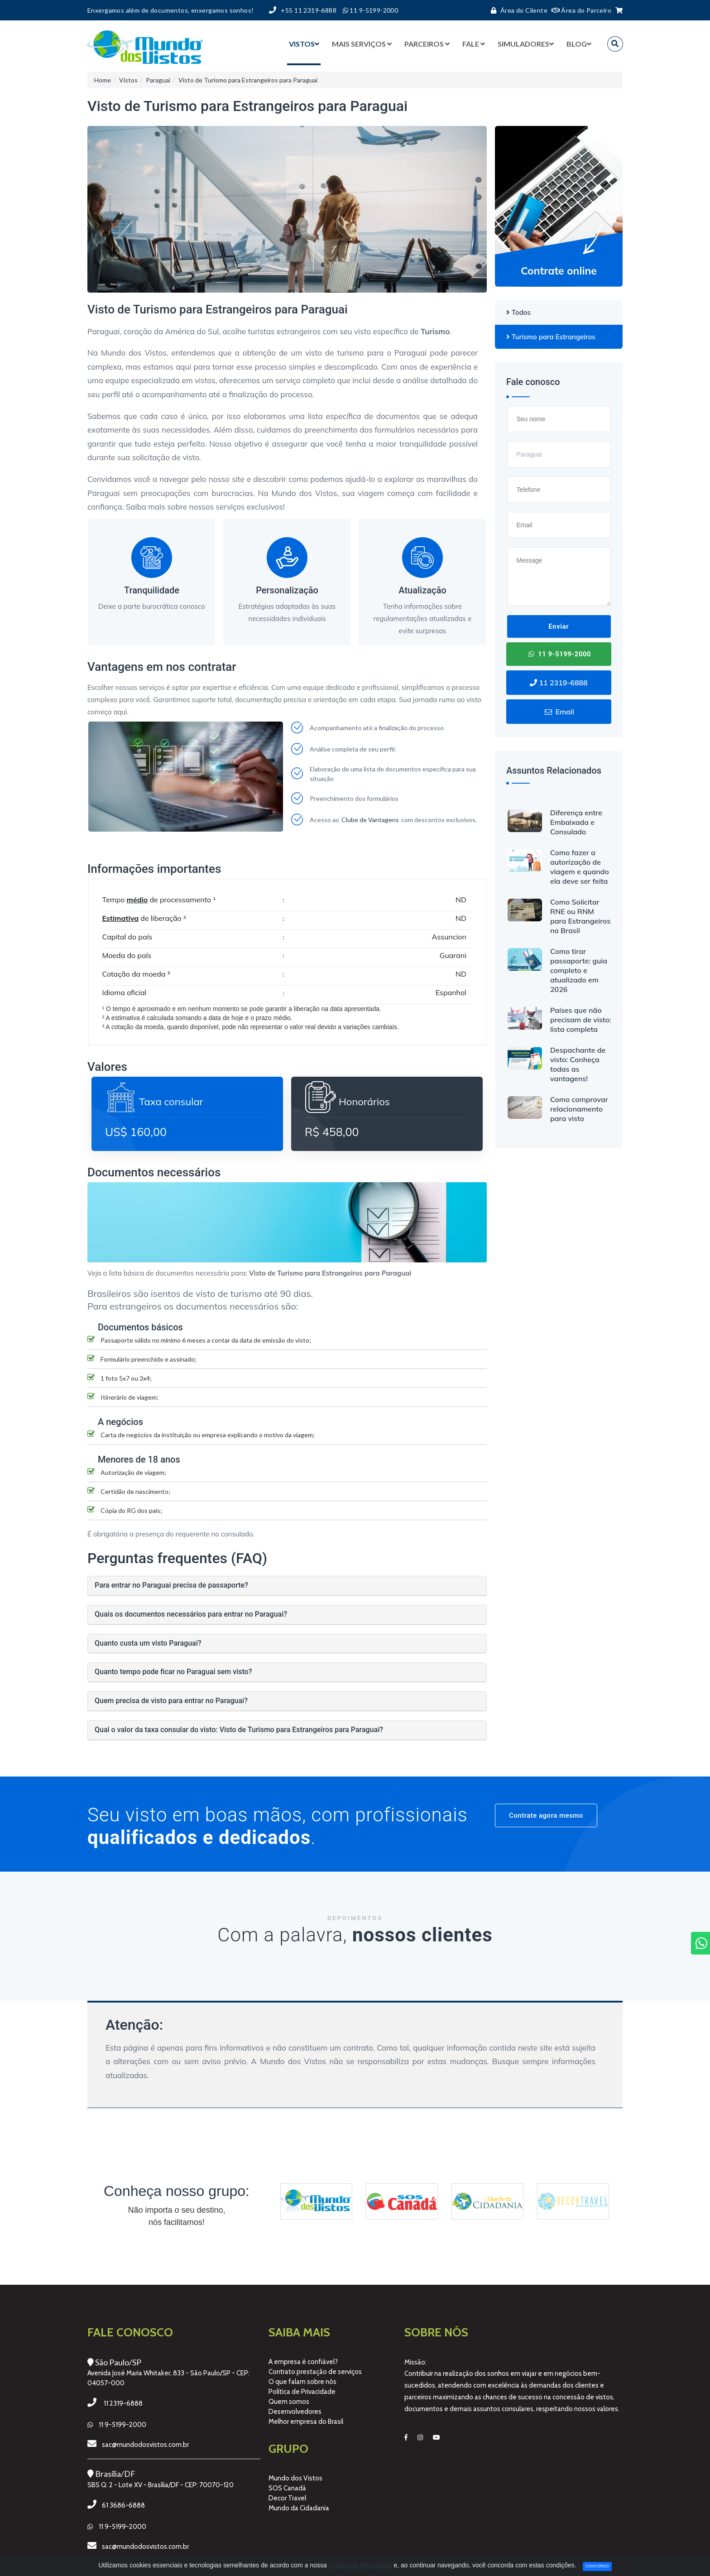 The image size is (710, 2576). Describe the element at coordinates (302, 2382) in the screenshot. I see `O que falam sobre nós` at that location.